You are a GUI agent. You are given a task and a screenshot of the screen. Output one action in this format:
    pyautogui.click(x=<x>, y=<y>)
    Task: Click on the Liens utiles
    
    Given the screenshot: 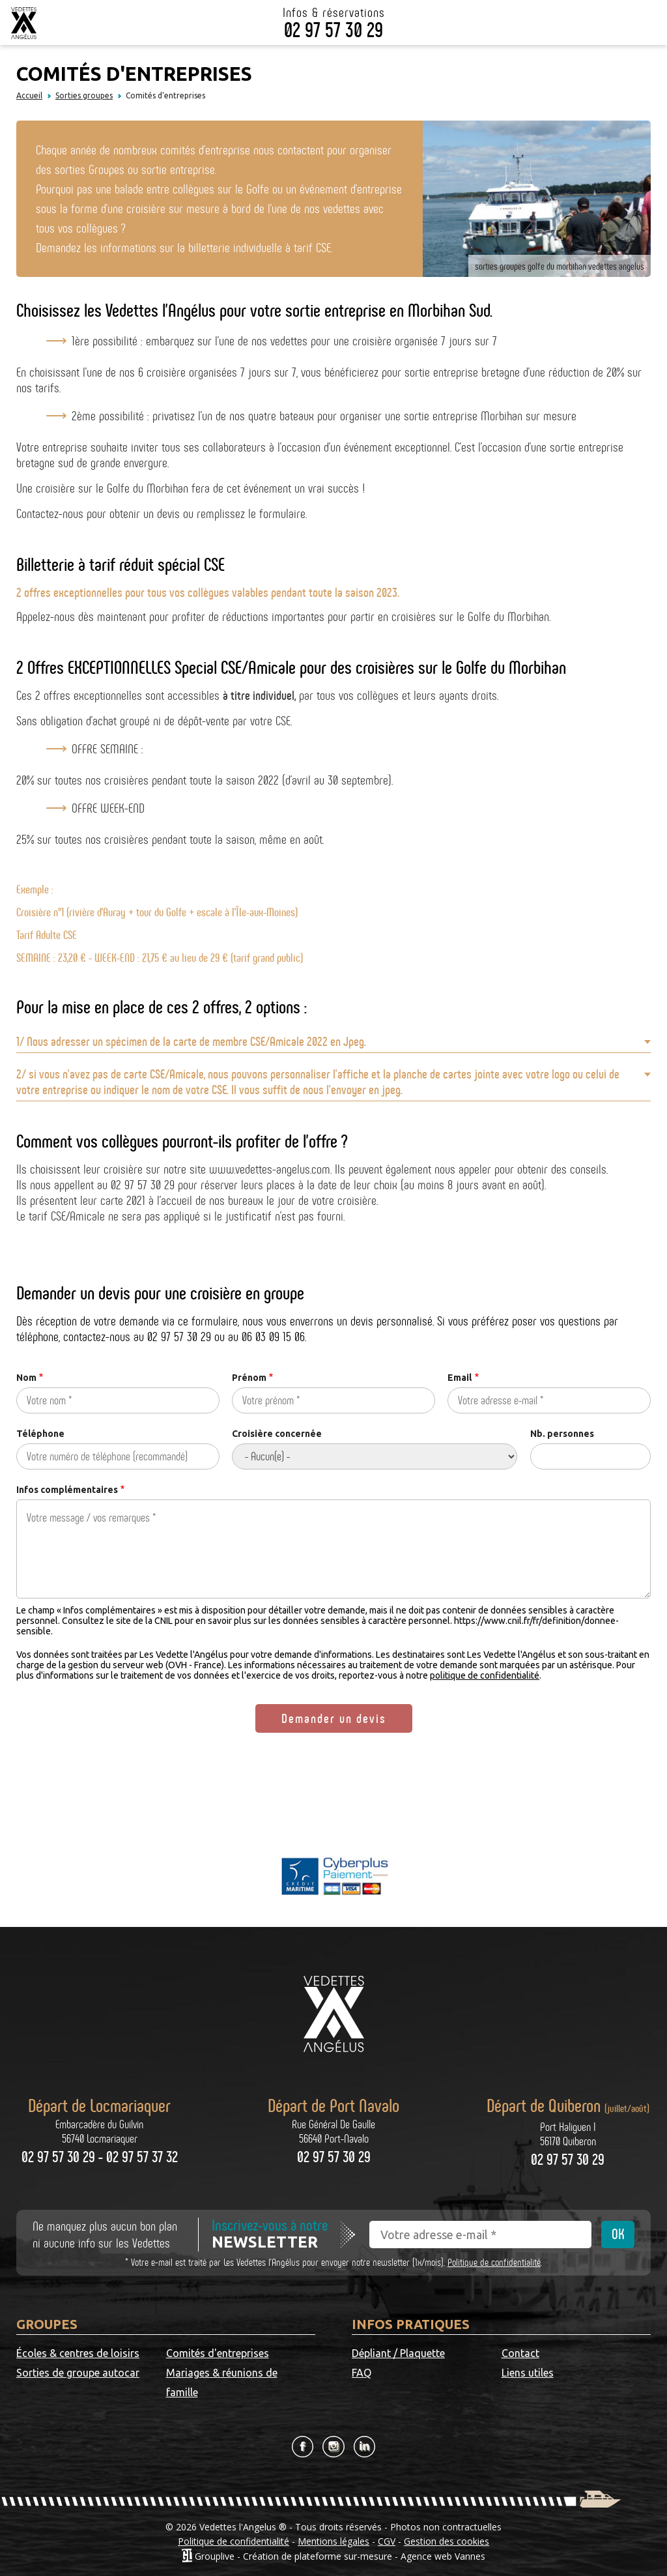 What is the action you would take?
    pyautogui.click(x=528, y=2373)
    